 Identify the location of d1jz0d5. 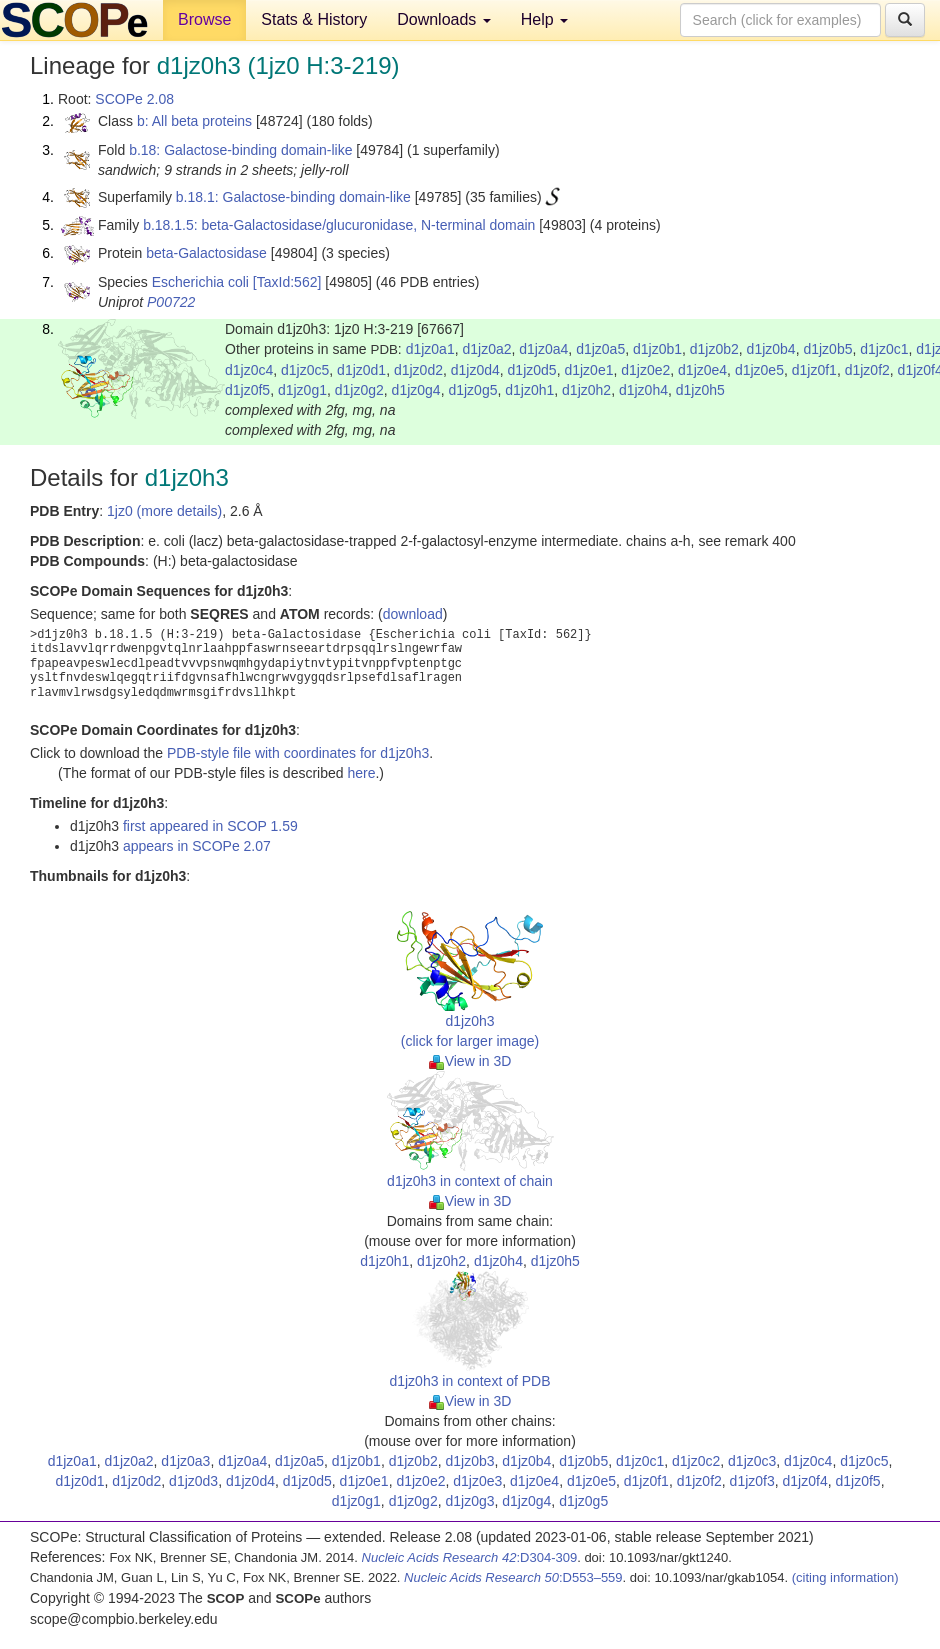
(532, 370).